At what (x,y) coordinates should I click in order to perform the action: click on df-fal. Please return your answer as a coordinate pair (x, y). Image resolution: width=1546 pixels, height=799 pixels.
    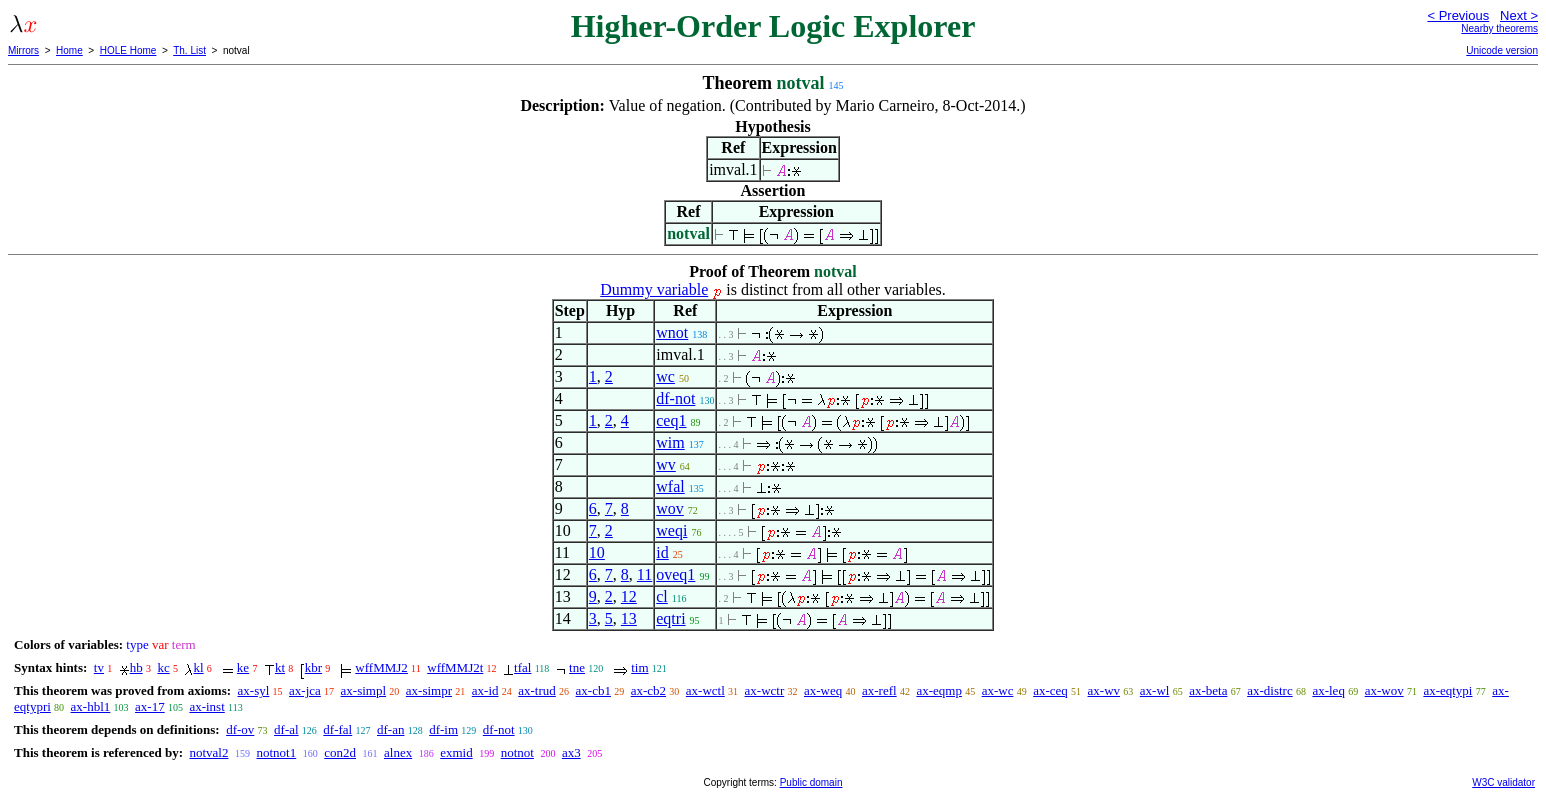
    Looking at the image, I should click on (337, 729).